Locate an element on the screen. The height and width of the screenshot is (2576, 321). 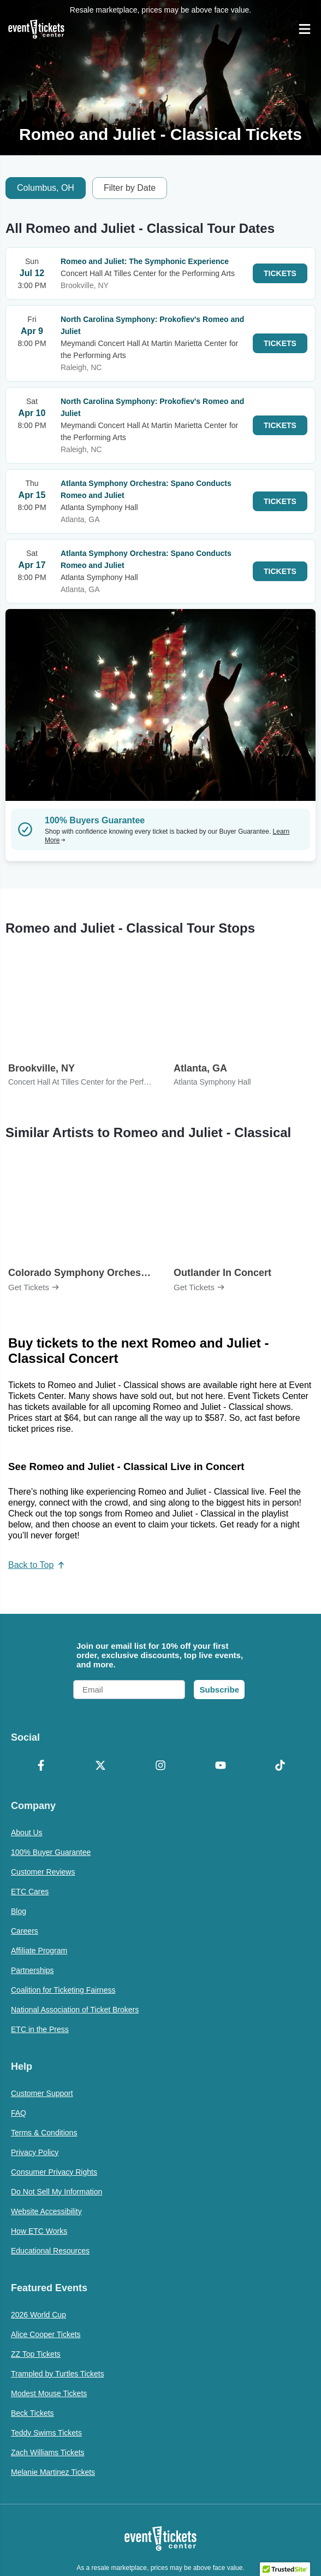
FAQ is located at coordinates (18, 2113).